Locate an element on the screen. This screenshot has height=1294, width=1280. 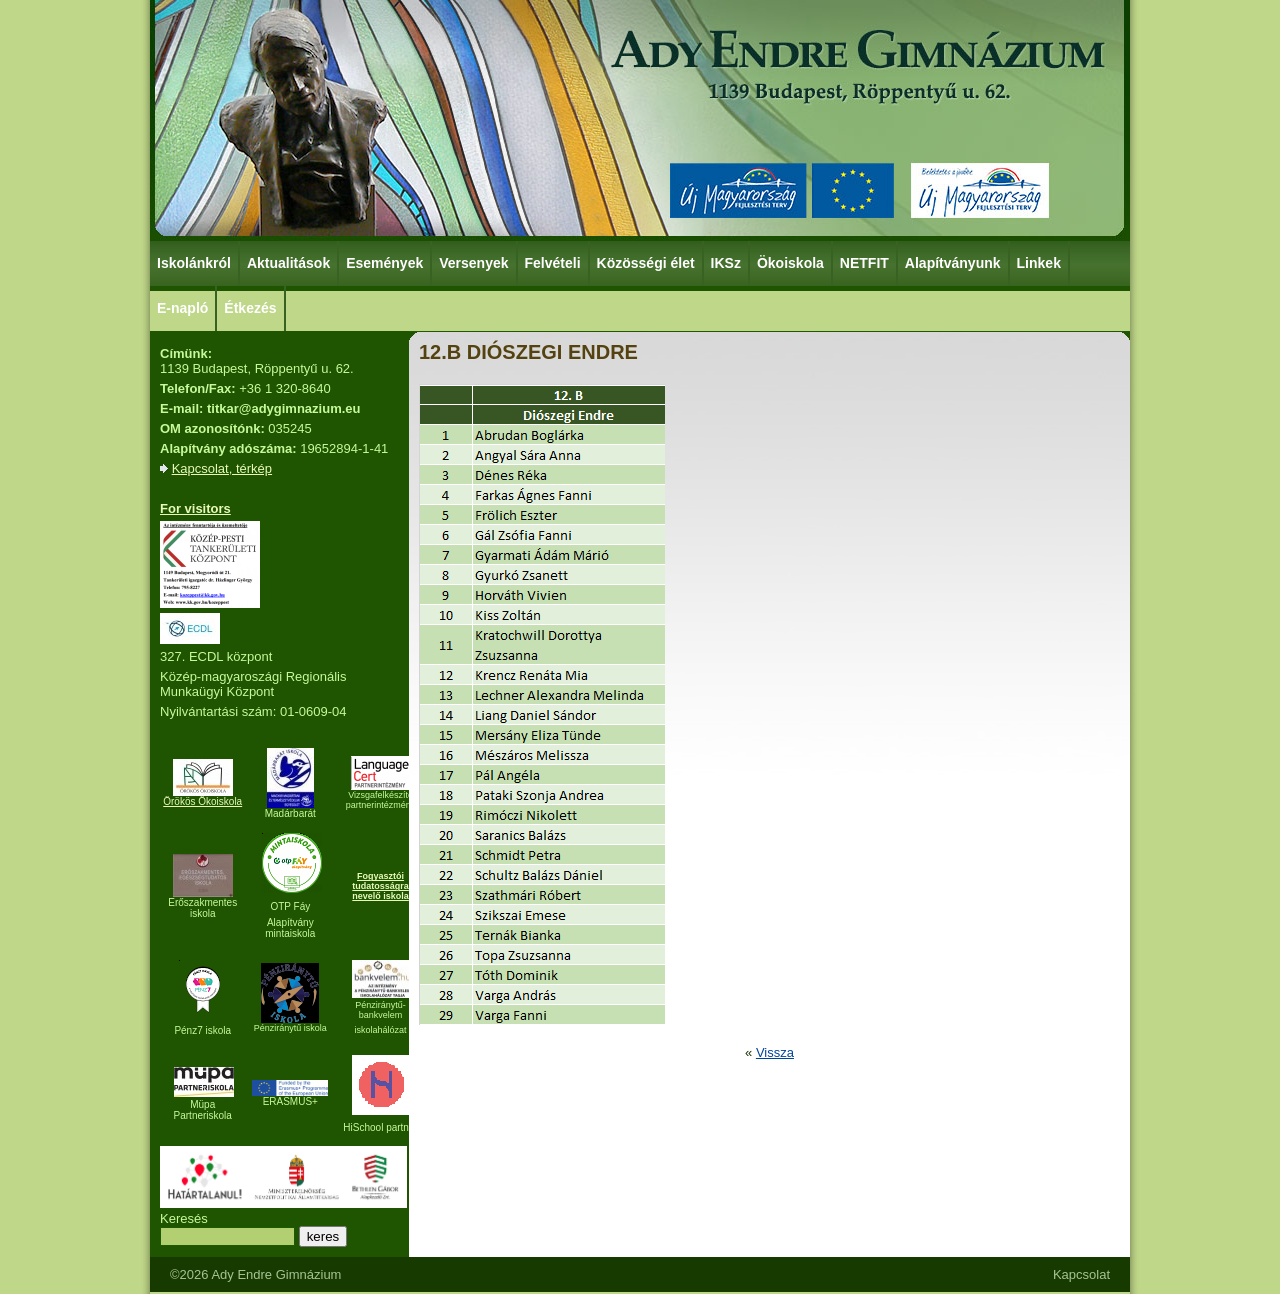
Közösségi élet is located at coordinates (647, 262).